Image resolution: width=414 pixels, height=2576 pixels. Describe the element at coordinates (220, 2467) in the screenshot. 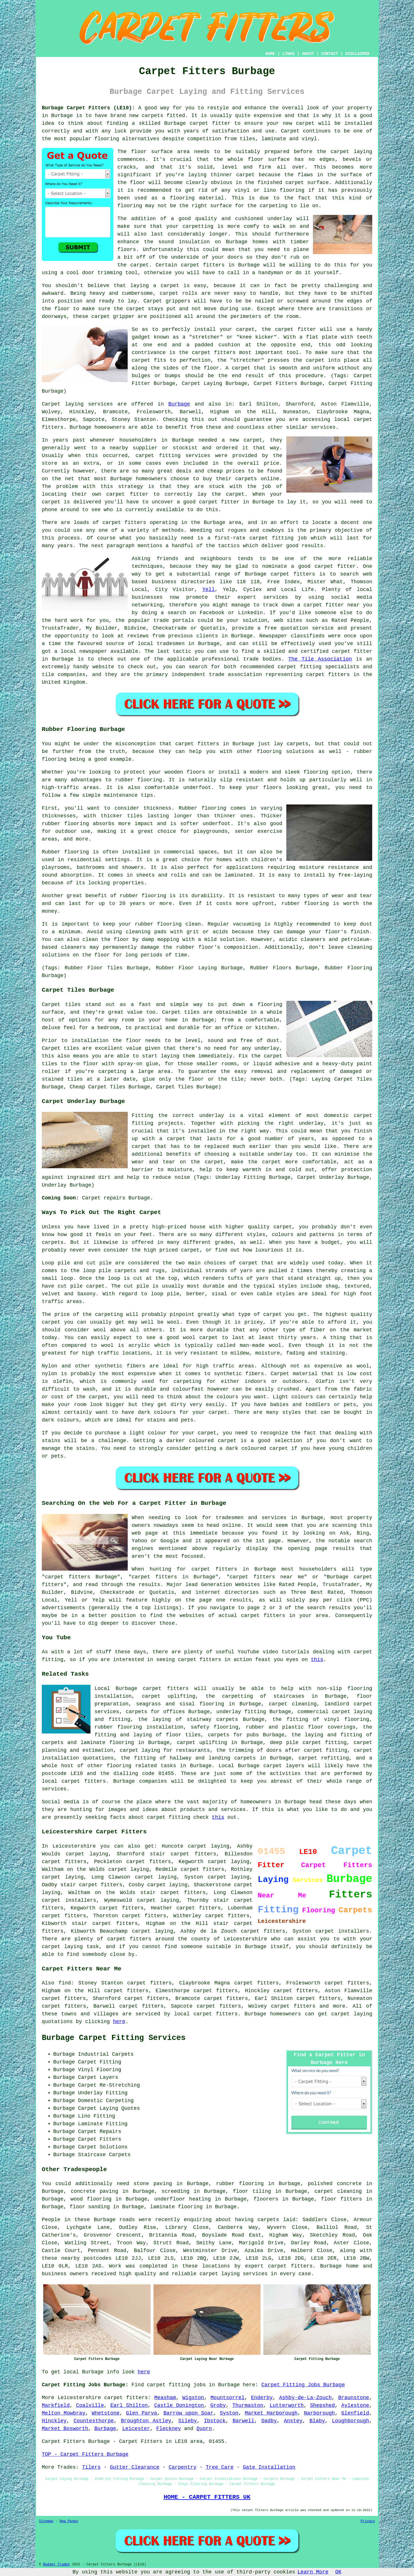

I see `Tree Care` at that location.